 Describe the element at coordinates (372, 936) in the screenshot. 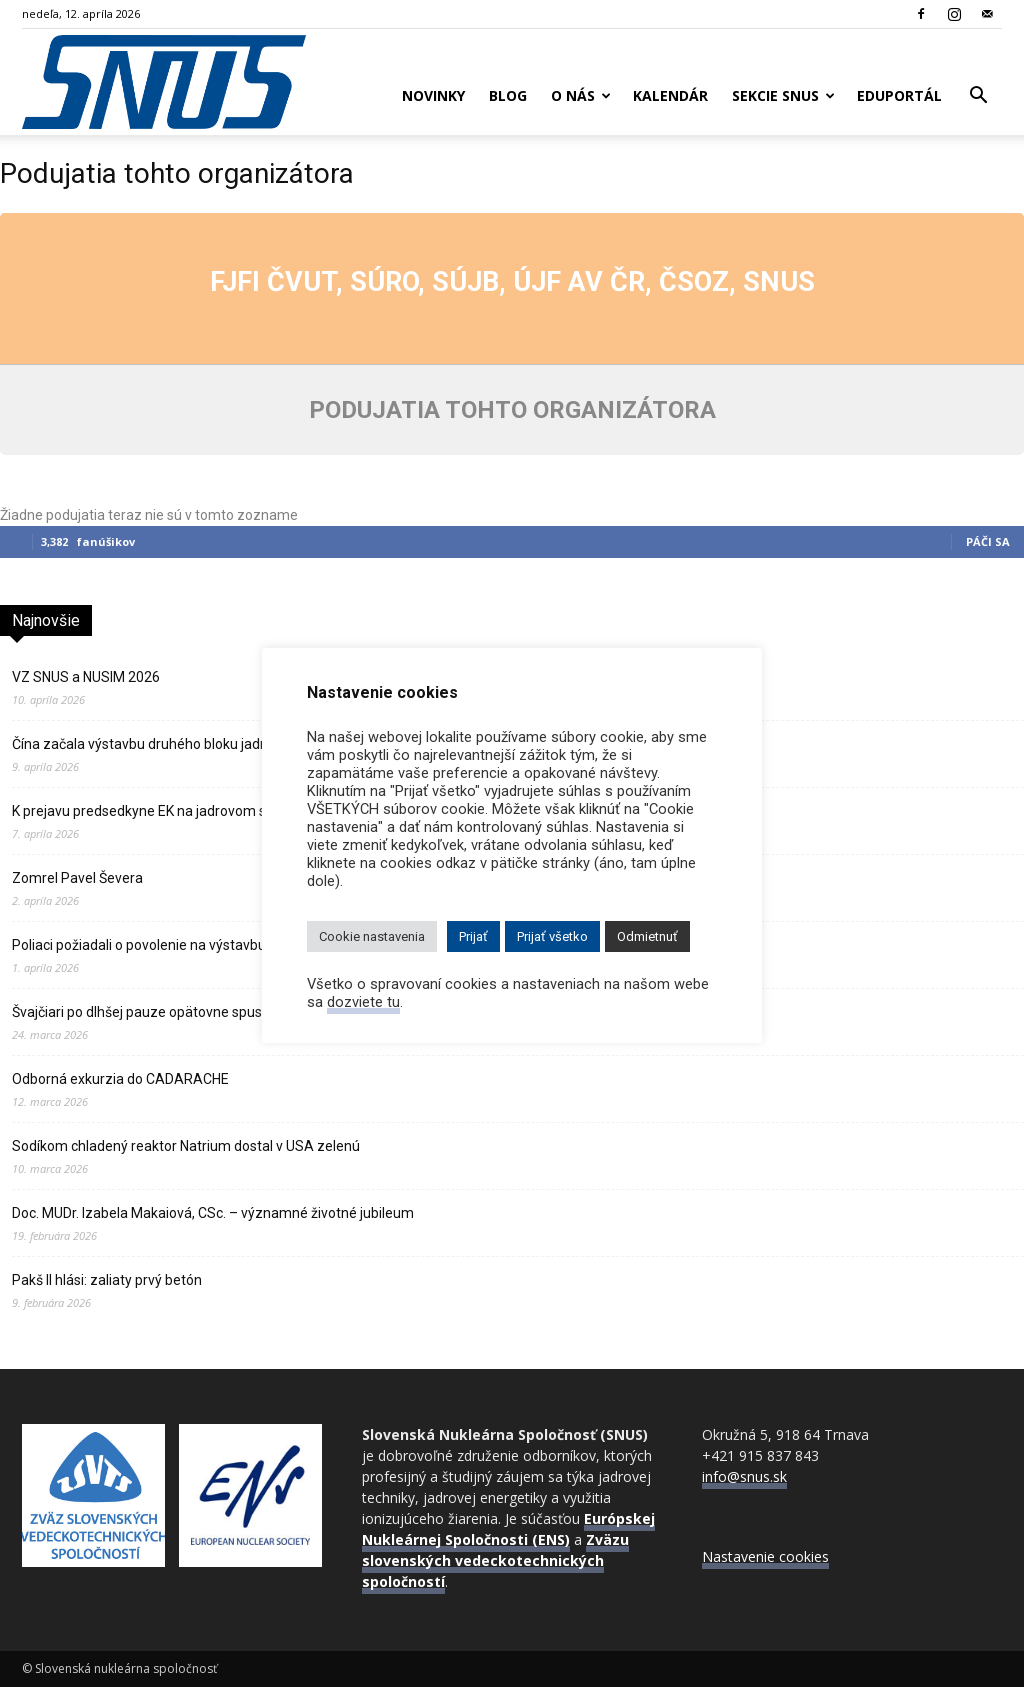

I see `Cookie nastavenia [button]` at that location.